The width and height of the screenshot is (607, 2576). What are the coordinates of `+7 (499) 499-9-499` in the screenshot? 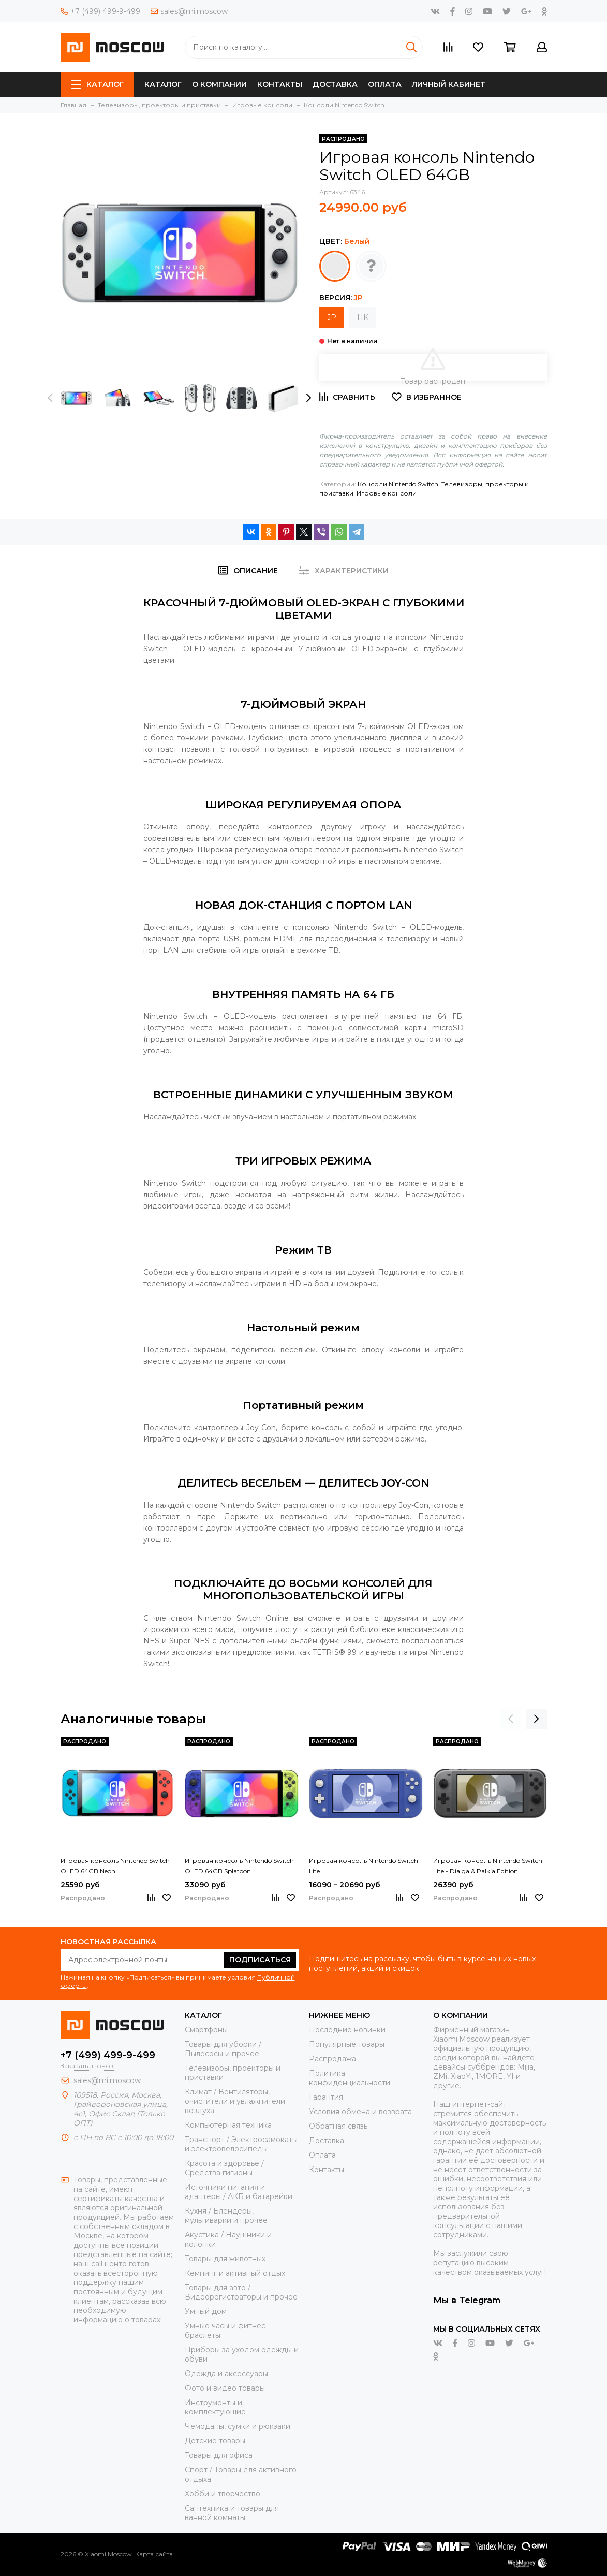 It's located at (100, 11).